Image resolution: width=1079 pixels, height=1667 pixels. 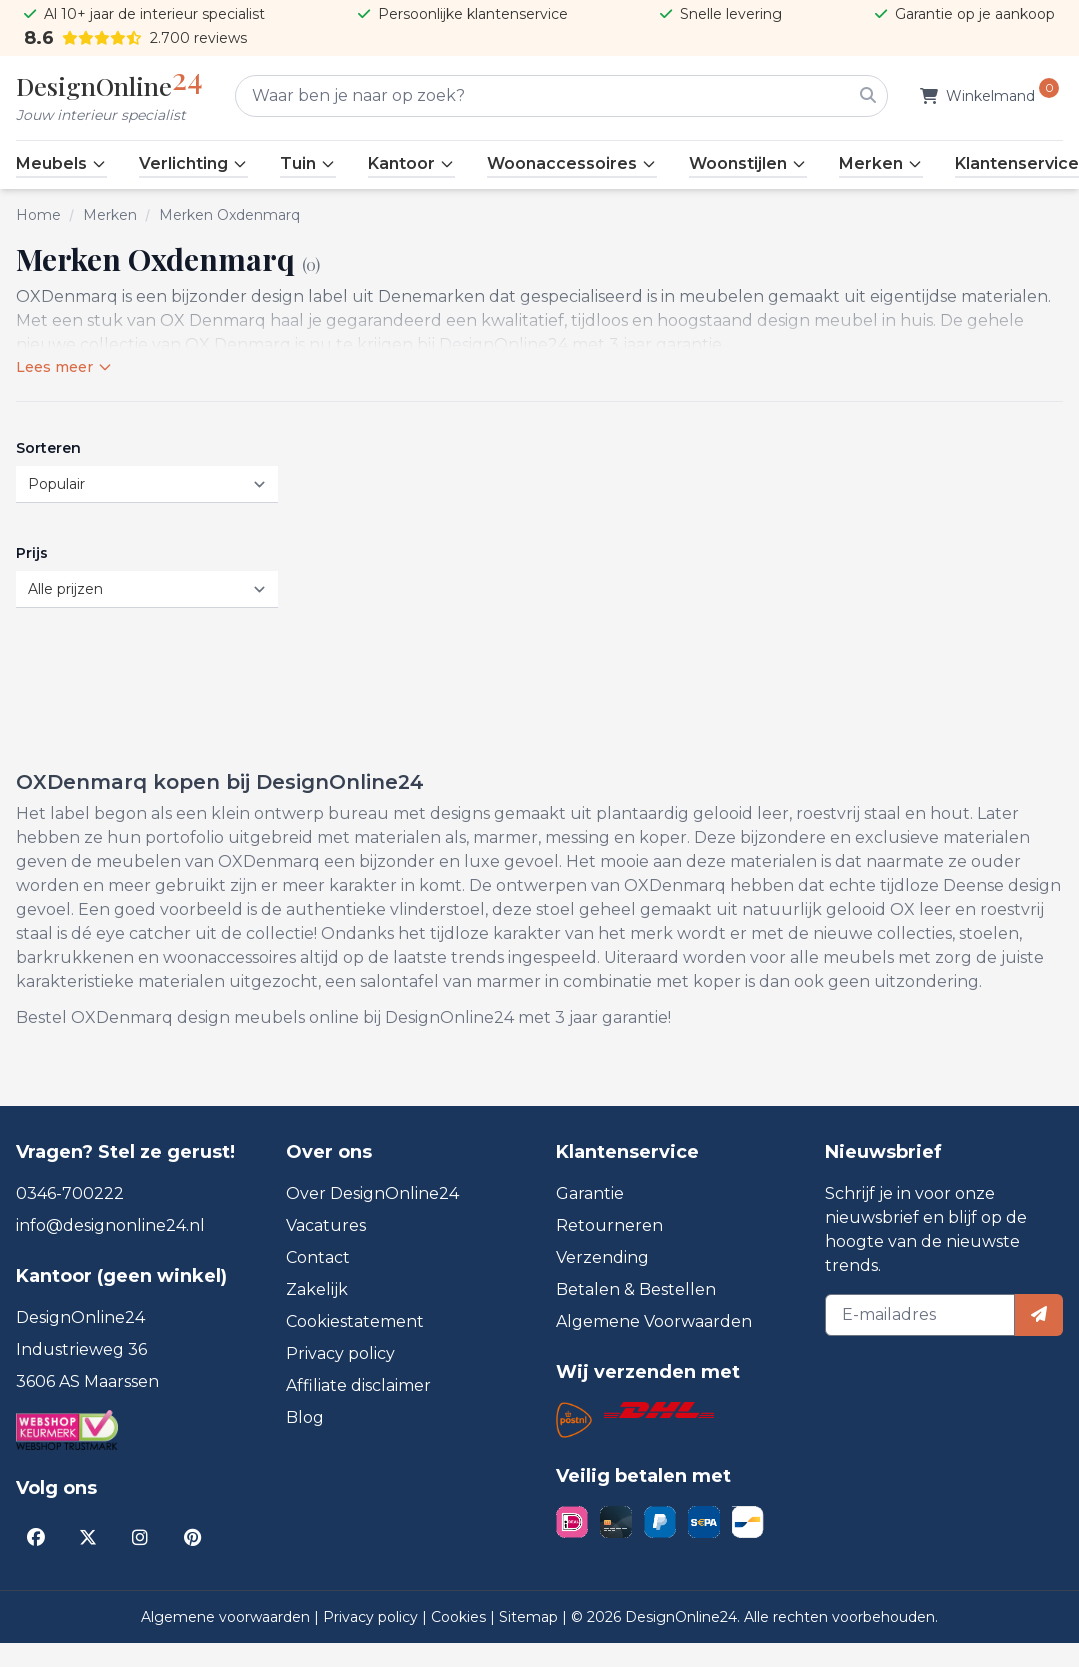 I want to click on Woonaccessoires, so click(x=572, y=163).